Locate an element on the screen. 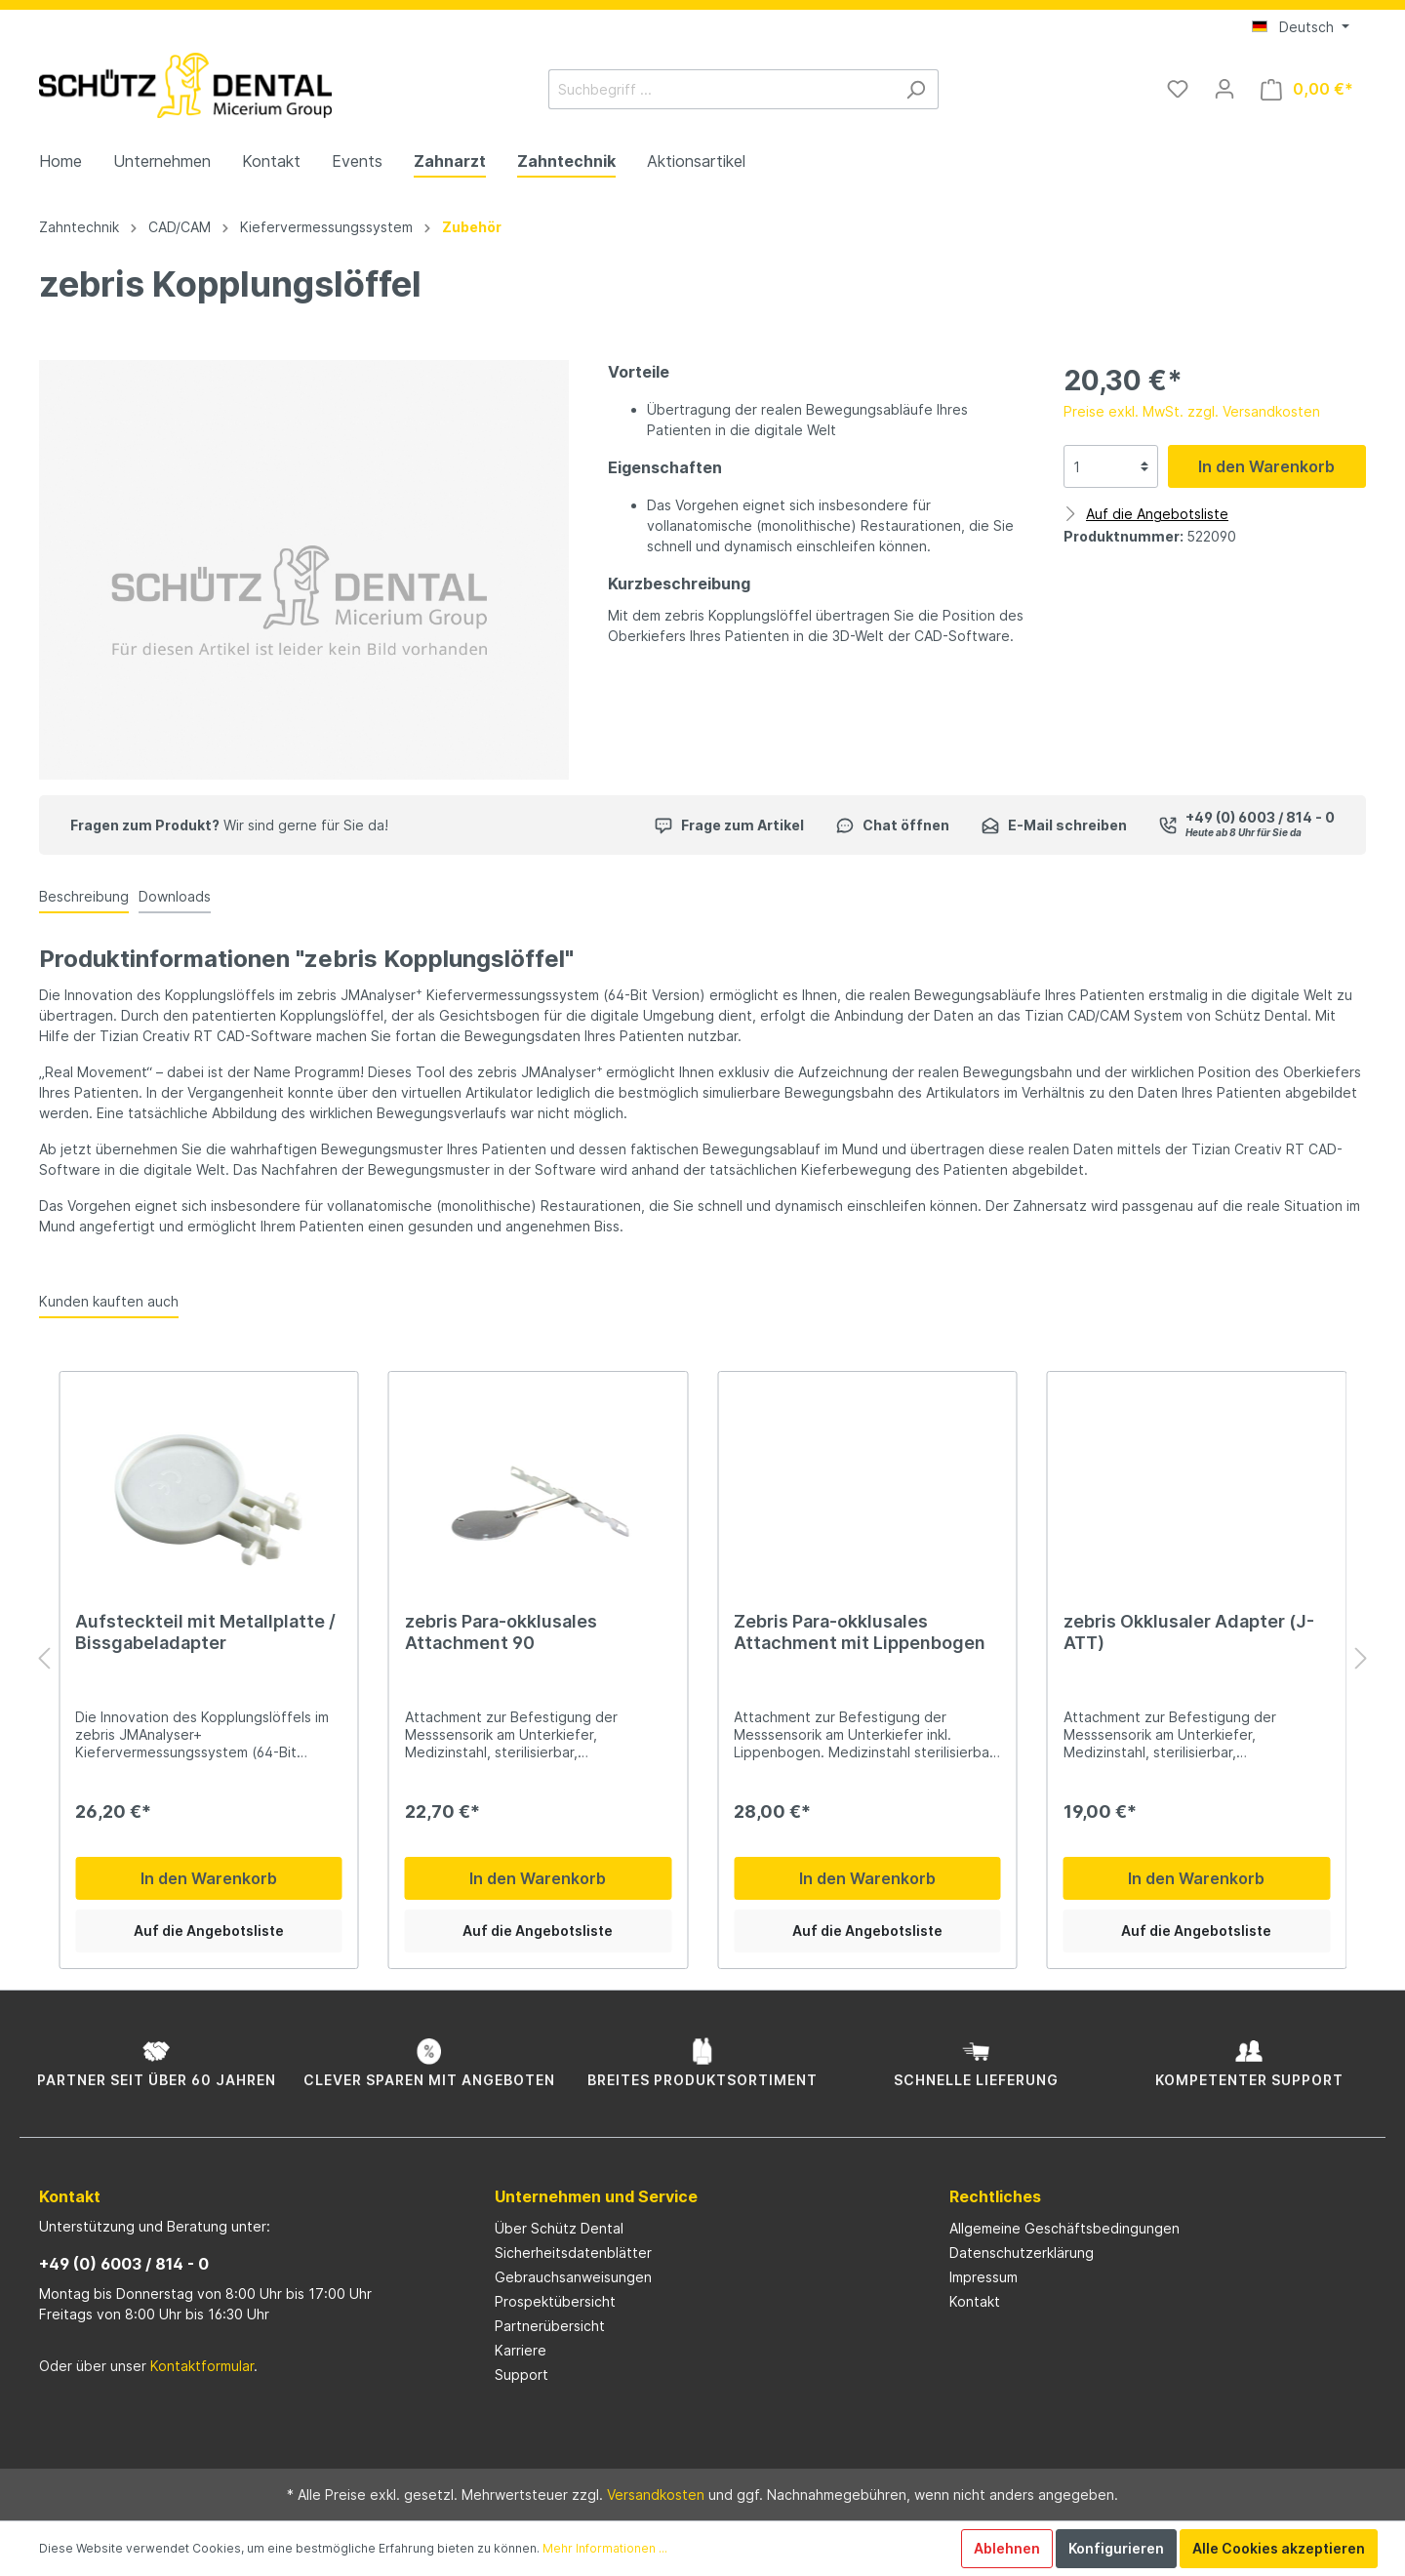 The height and width of the screenshot is (2576, 1405). Kunden kauften auch [tab] is located at coordinates (109, 1301).